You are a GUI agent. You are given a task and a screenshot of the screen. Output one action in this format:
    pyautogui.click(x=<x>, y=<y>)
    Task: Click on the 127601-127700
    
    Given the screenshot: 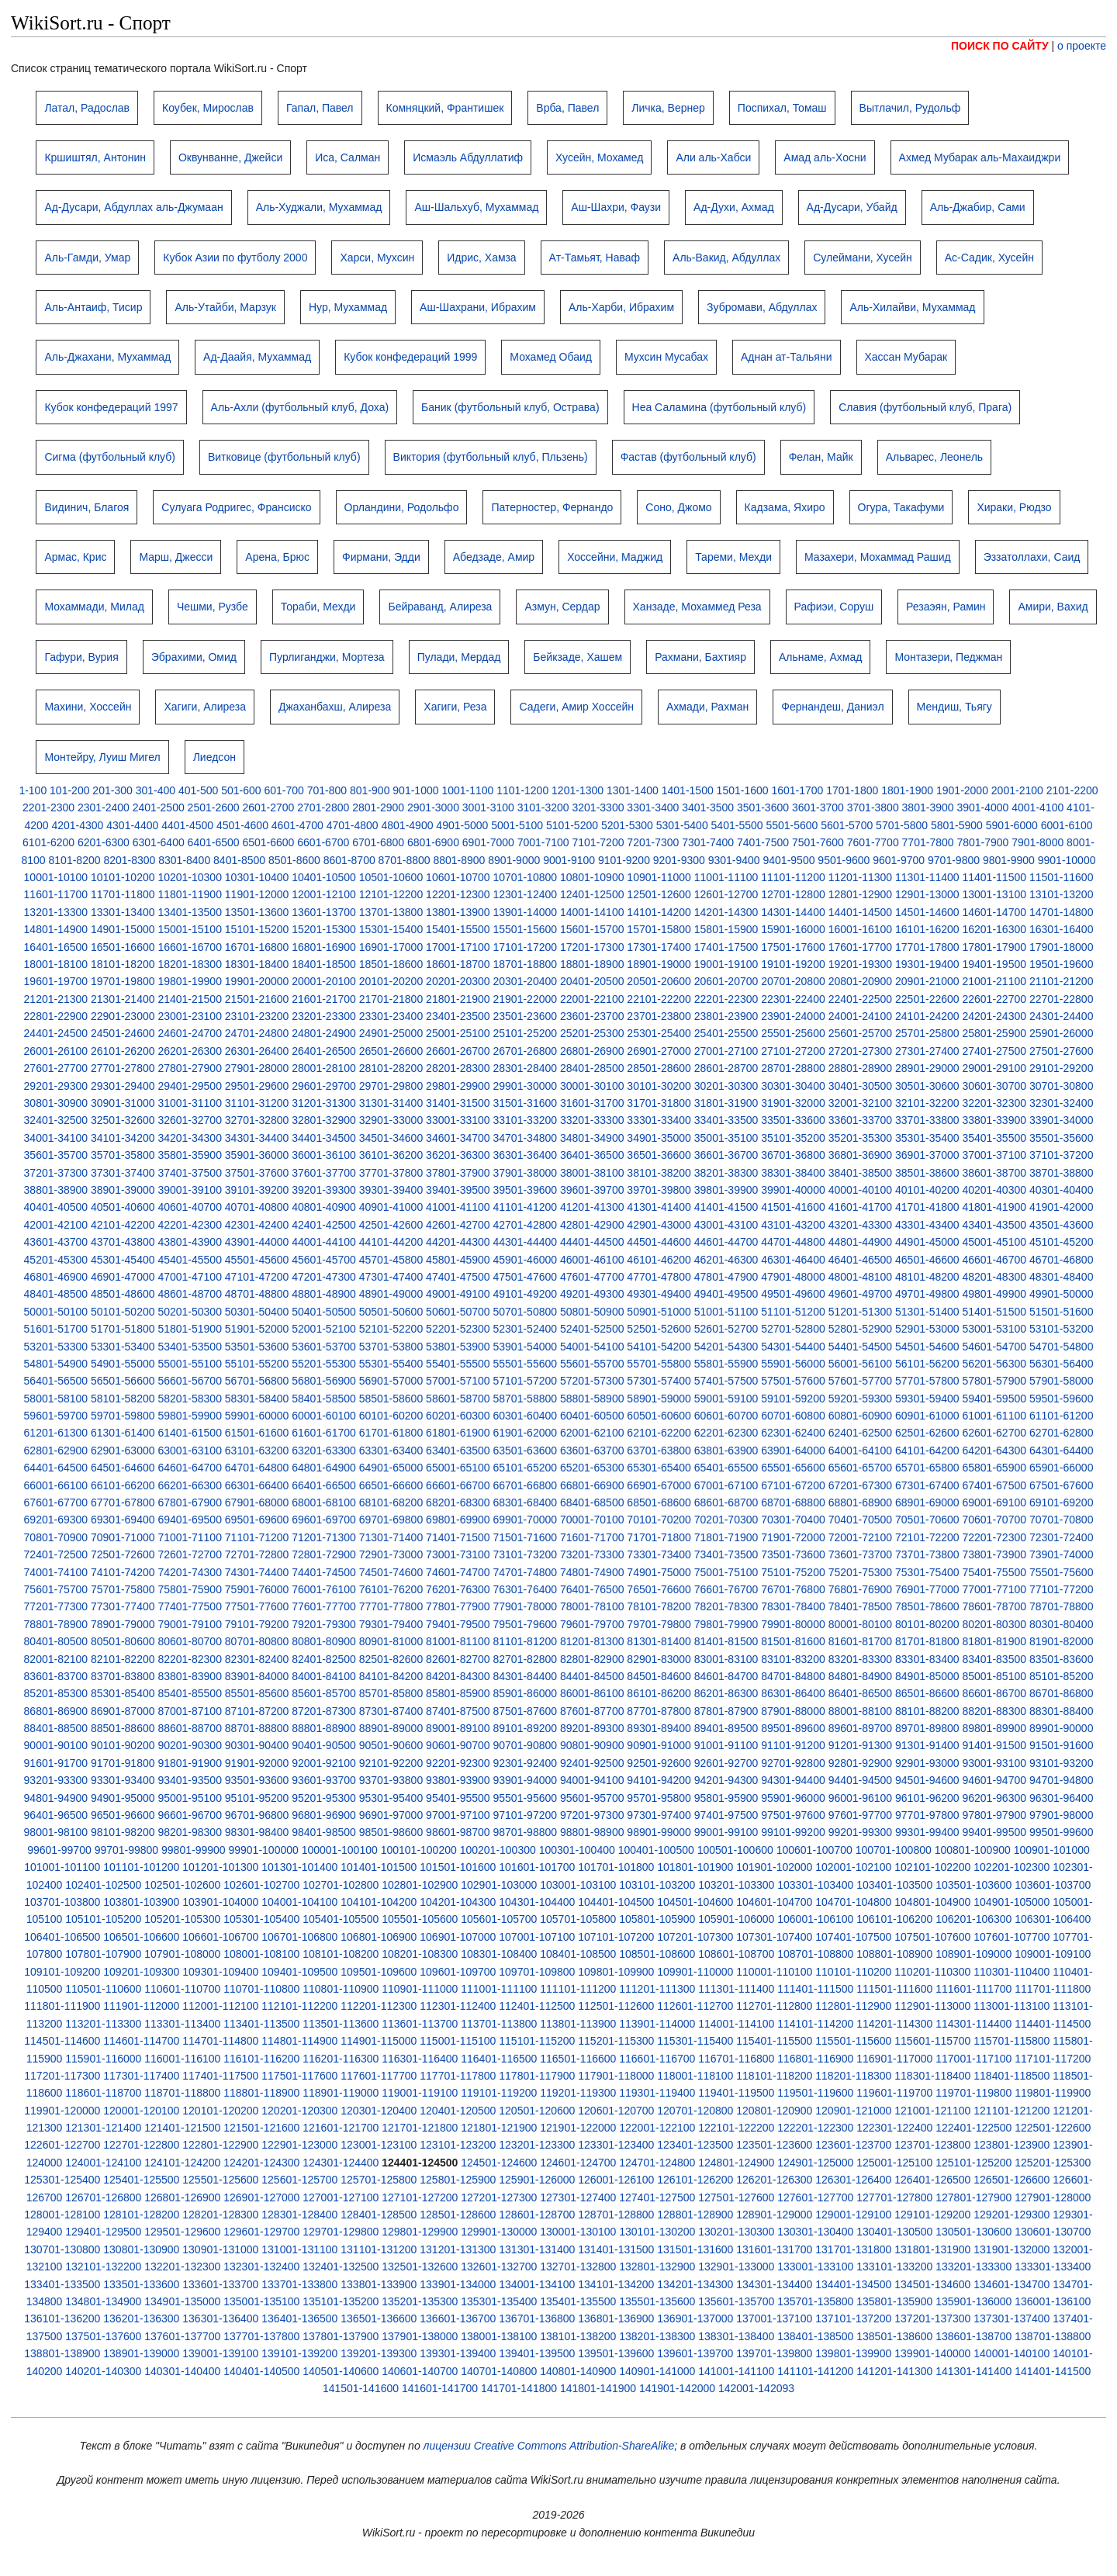 What is the action you would take?
    pyautogui.click(x=815, y=2197)
    